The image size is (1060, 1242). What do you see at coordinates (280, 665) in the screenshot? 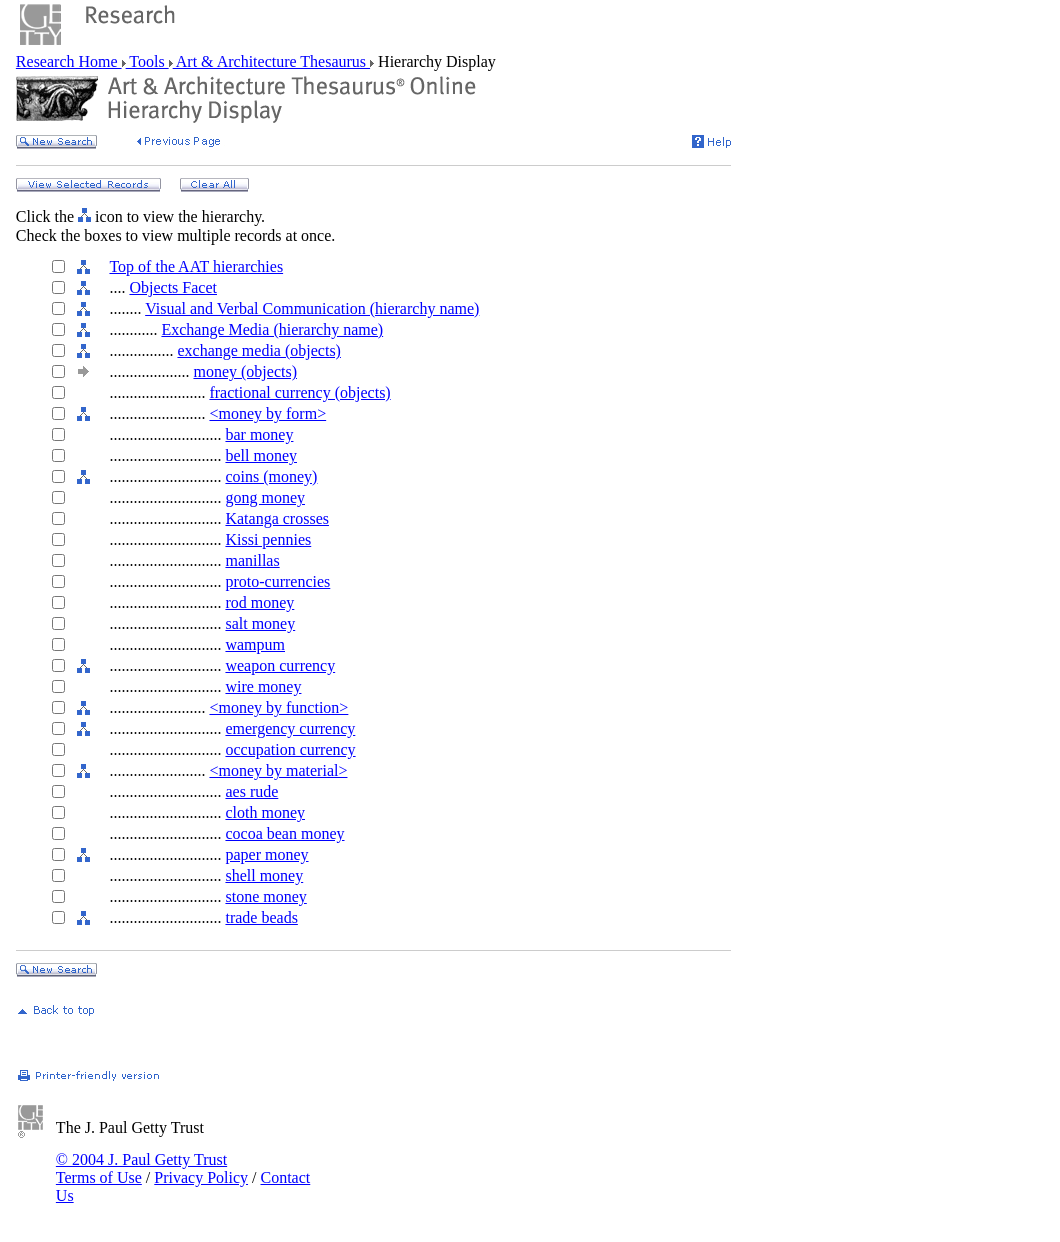
I see `weapon currency` at bounding box center [280, 665].